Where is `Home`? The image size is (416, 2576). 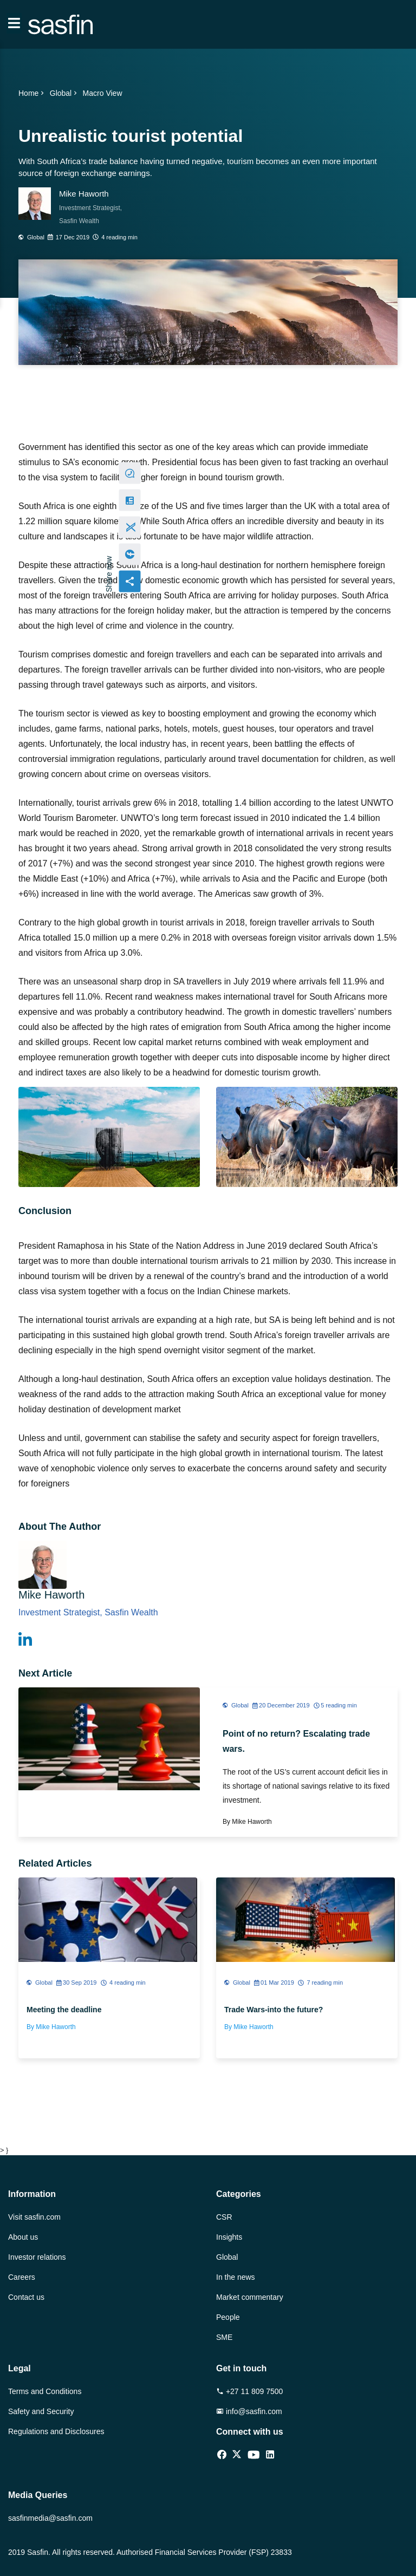 Home is located at coordinates (32, 93).